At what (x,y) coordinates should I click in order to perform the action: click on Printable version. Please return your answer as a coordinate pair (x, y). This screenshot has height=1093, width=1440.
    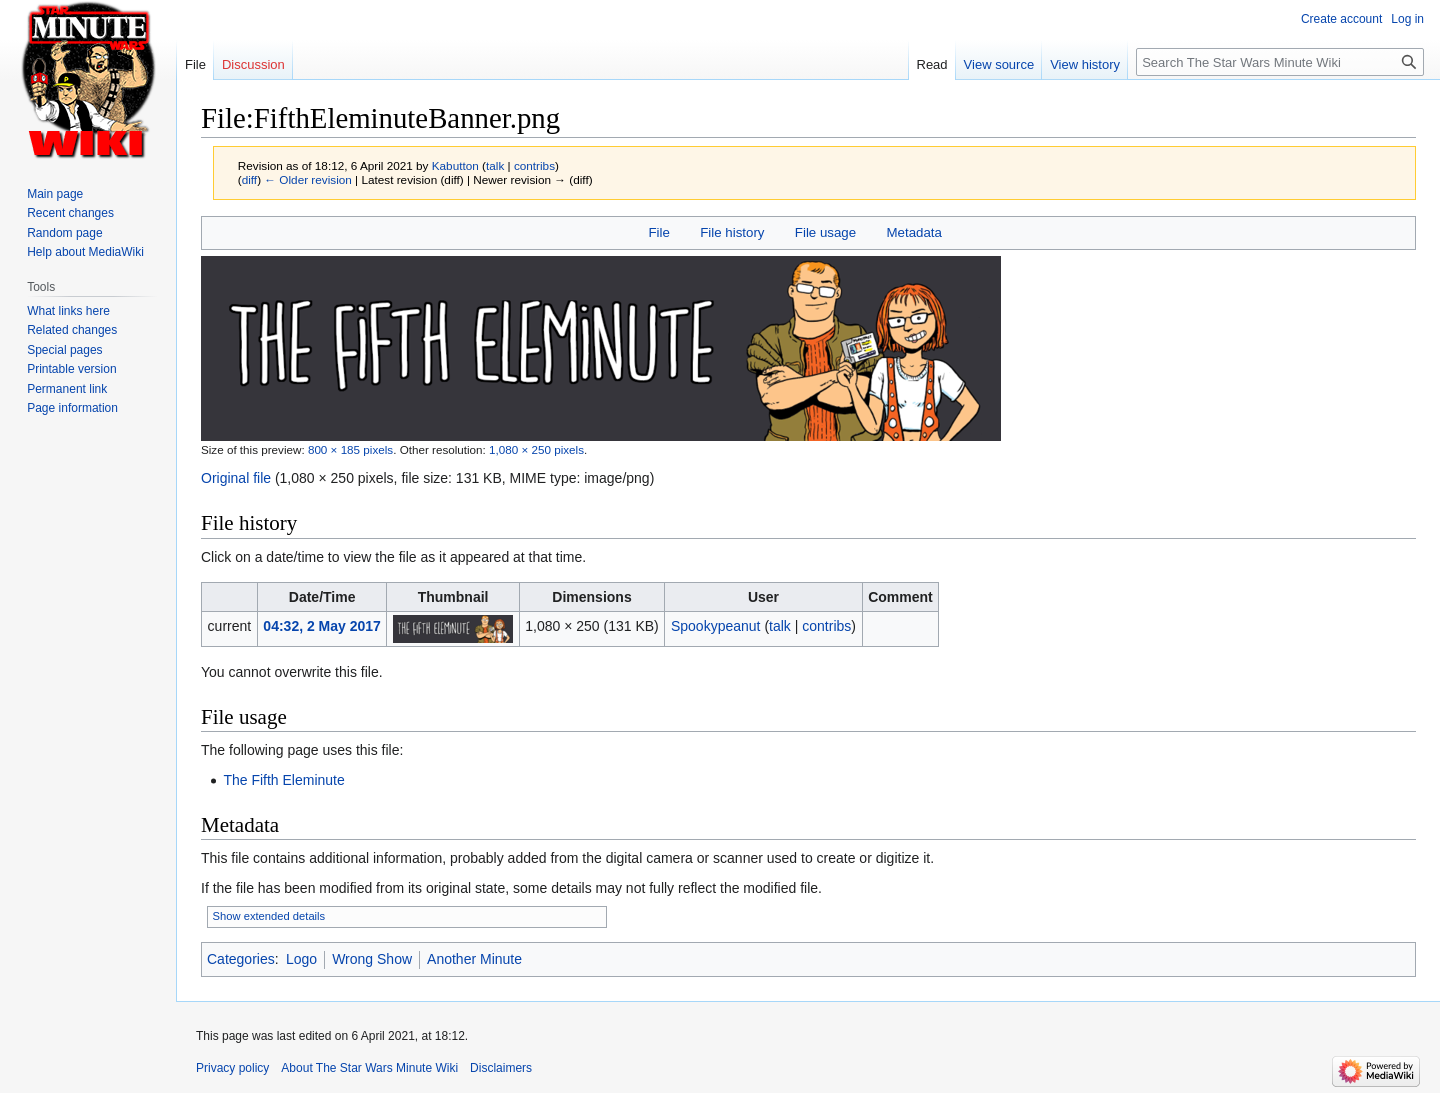
    Looking at the image, I should click on (71, 369).